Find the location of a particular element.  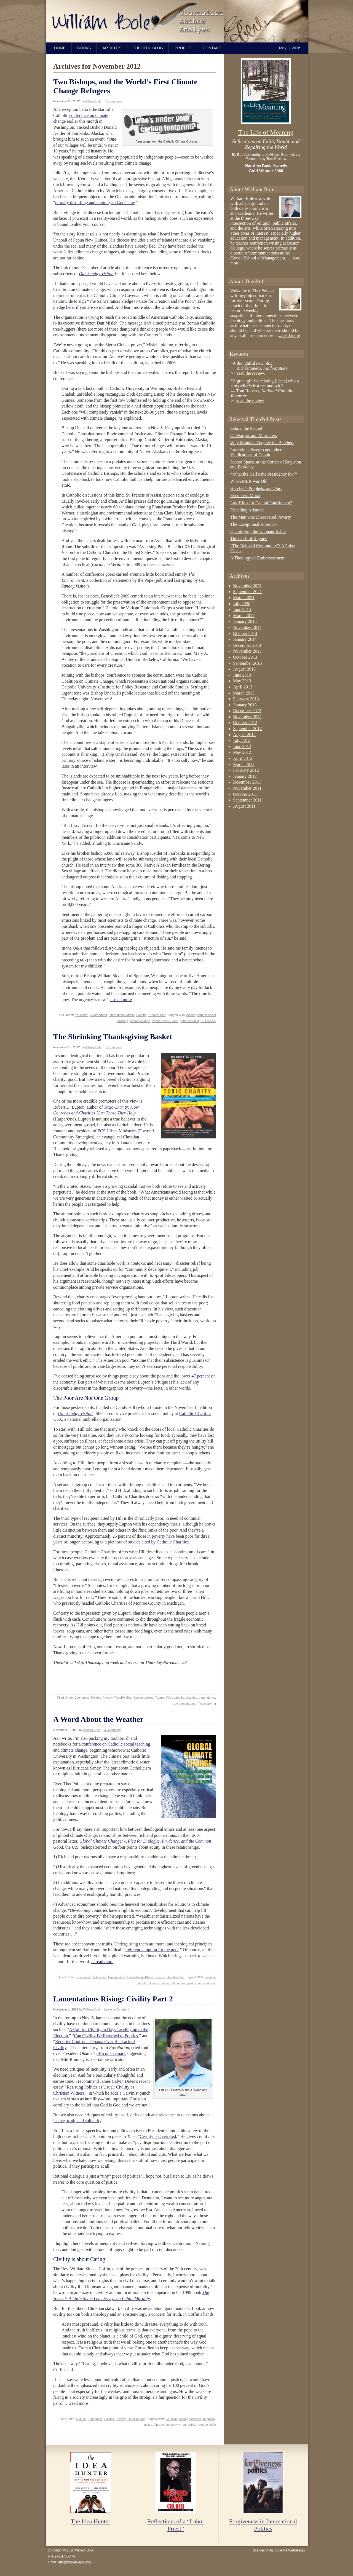

January 2013 is located at coordinates (245, 705).